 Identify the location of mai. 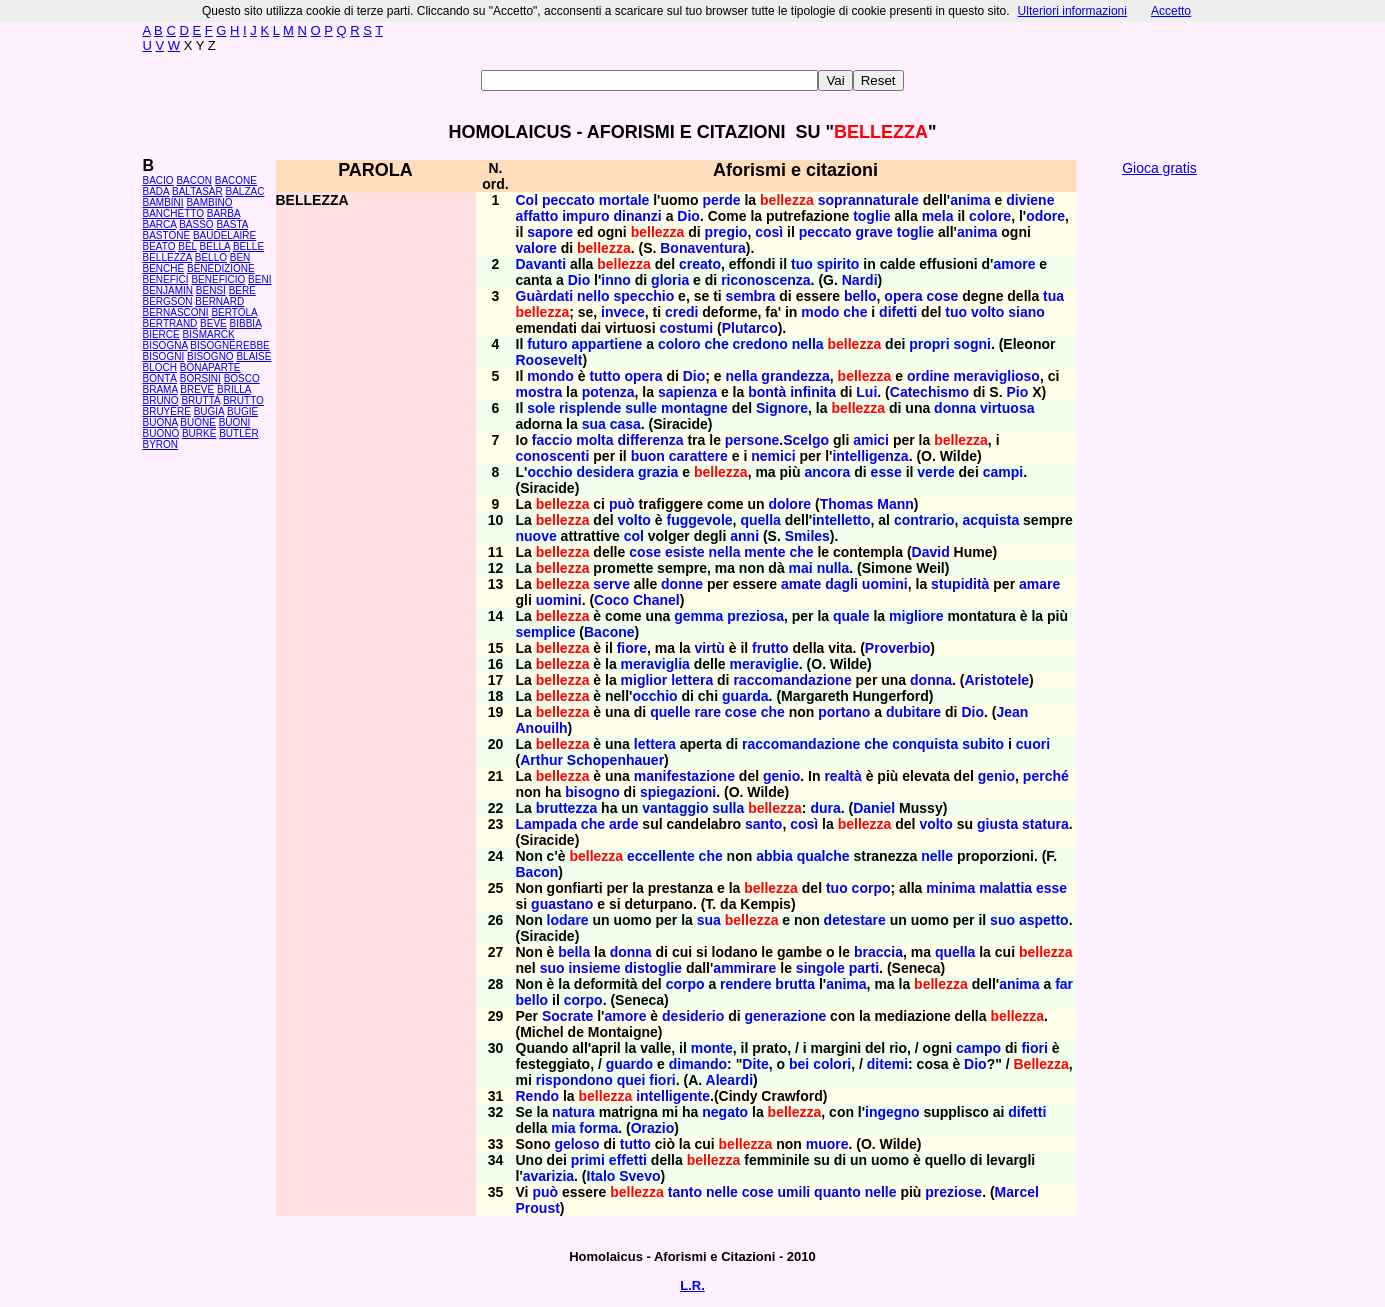
(801, 568).